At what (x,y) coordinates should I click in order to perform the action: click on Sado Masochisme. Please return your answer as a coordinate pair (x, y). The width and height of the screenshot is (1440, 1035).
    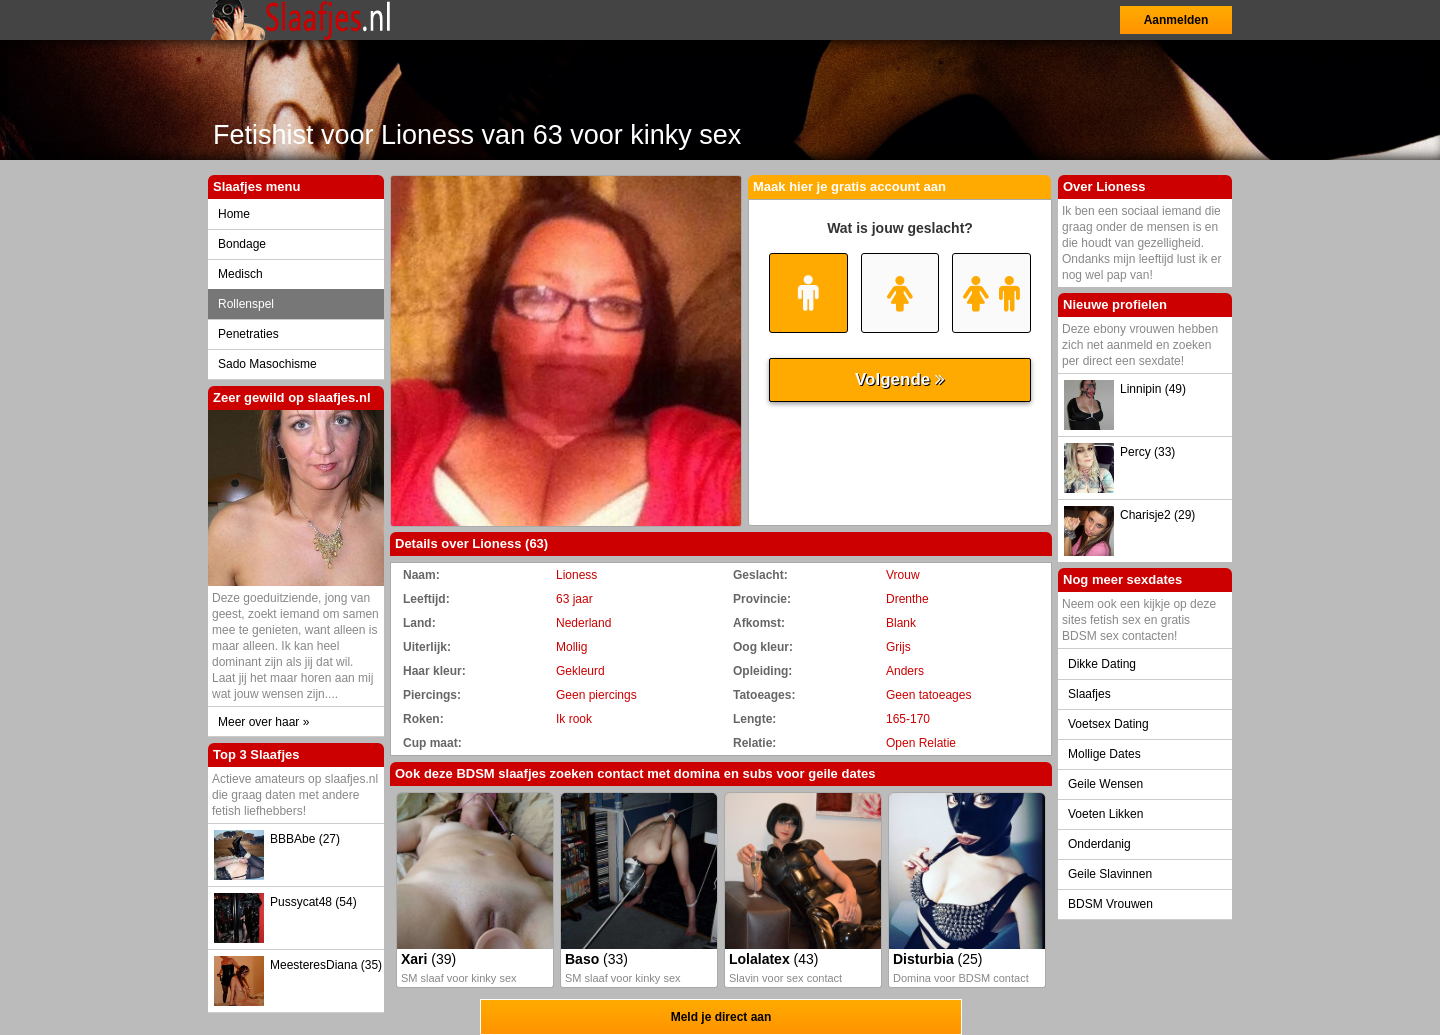
    Looking at the image, I should click on (267, 364).